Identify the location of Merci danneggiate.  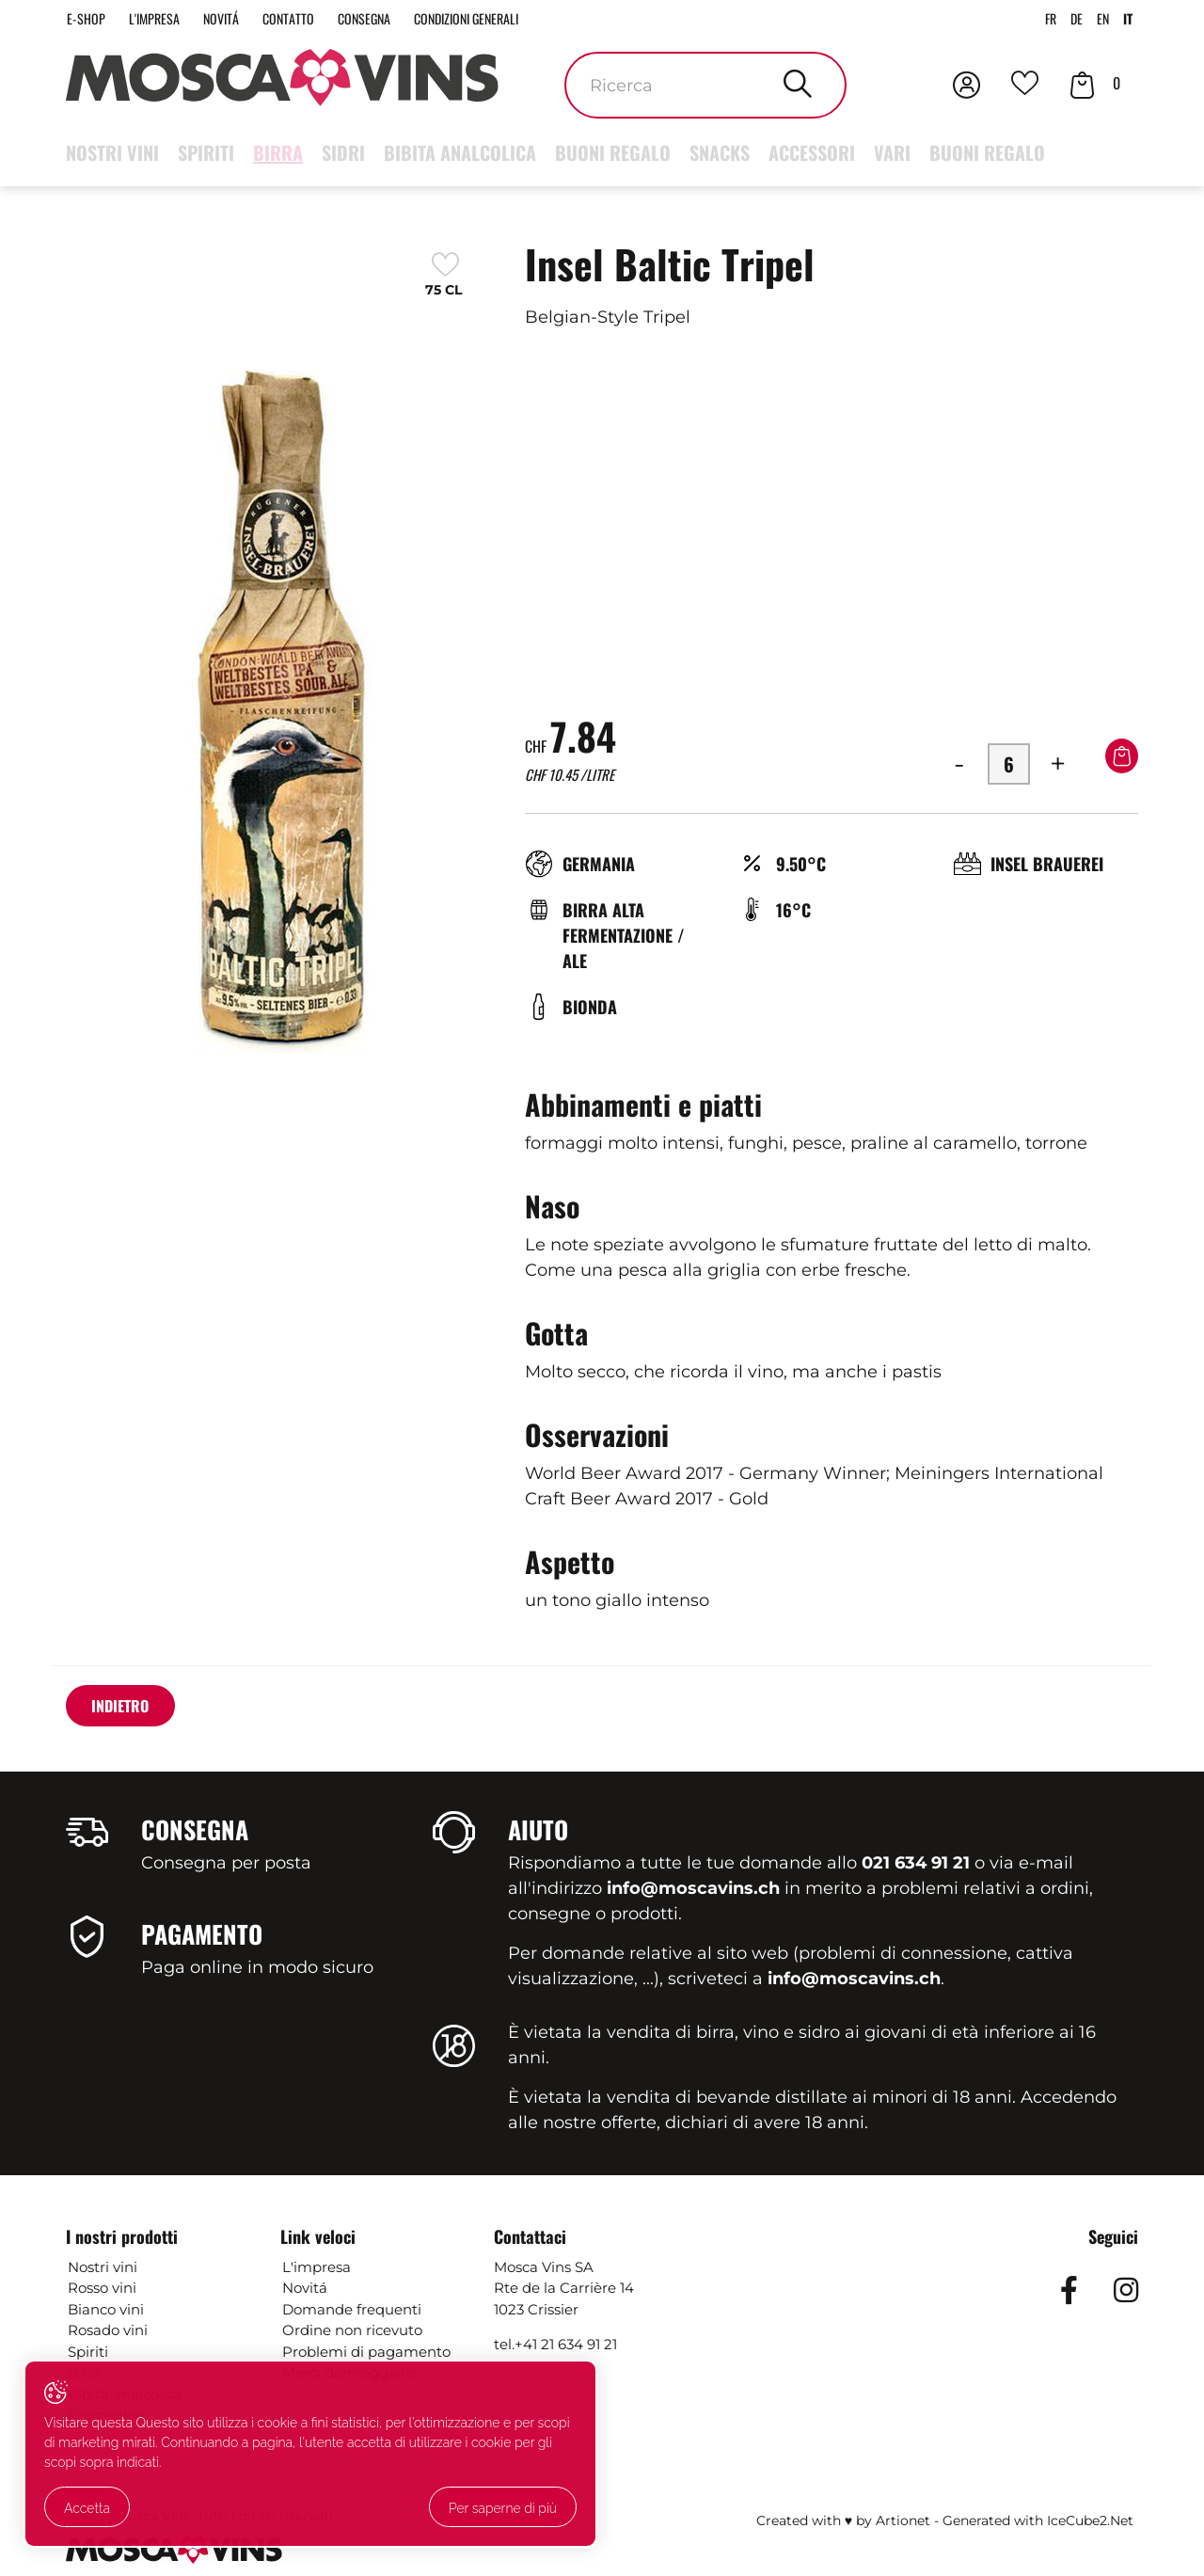
(348, 2375).